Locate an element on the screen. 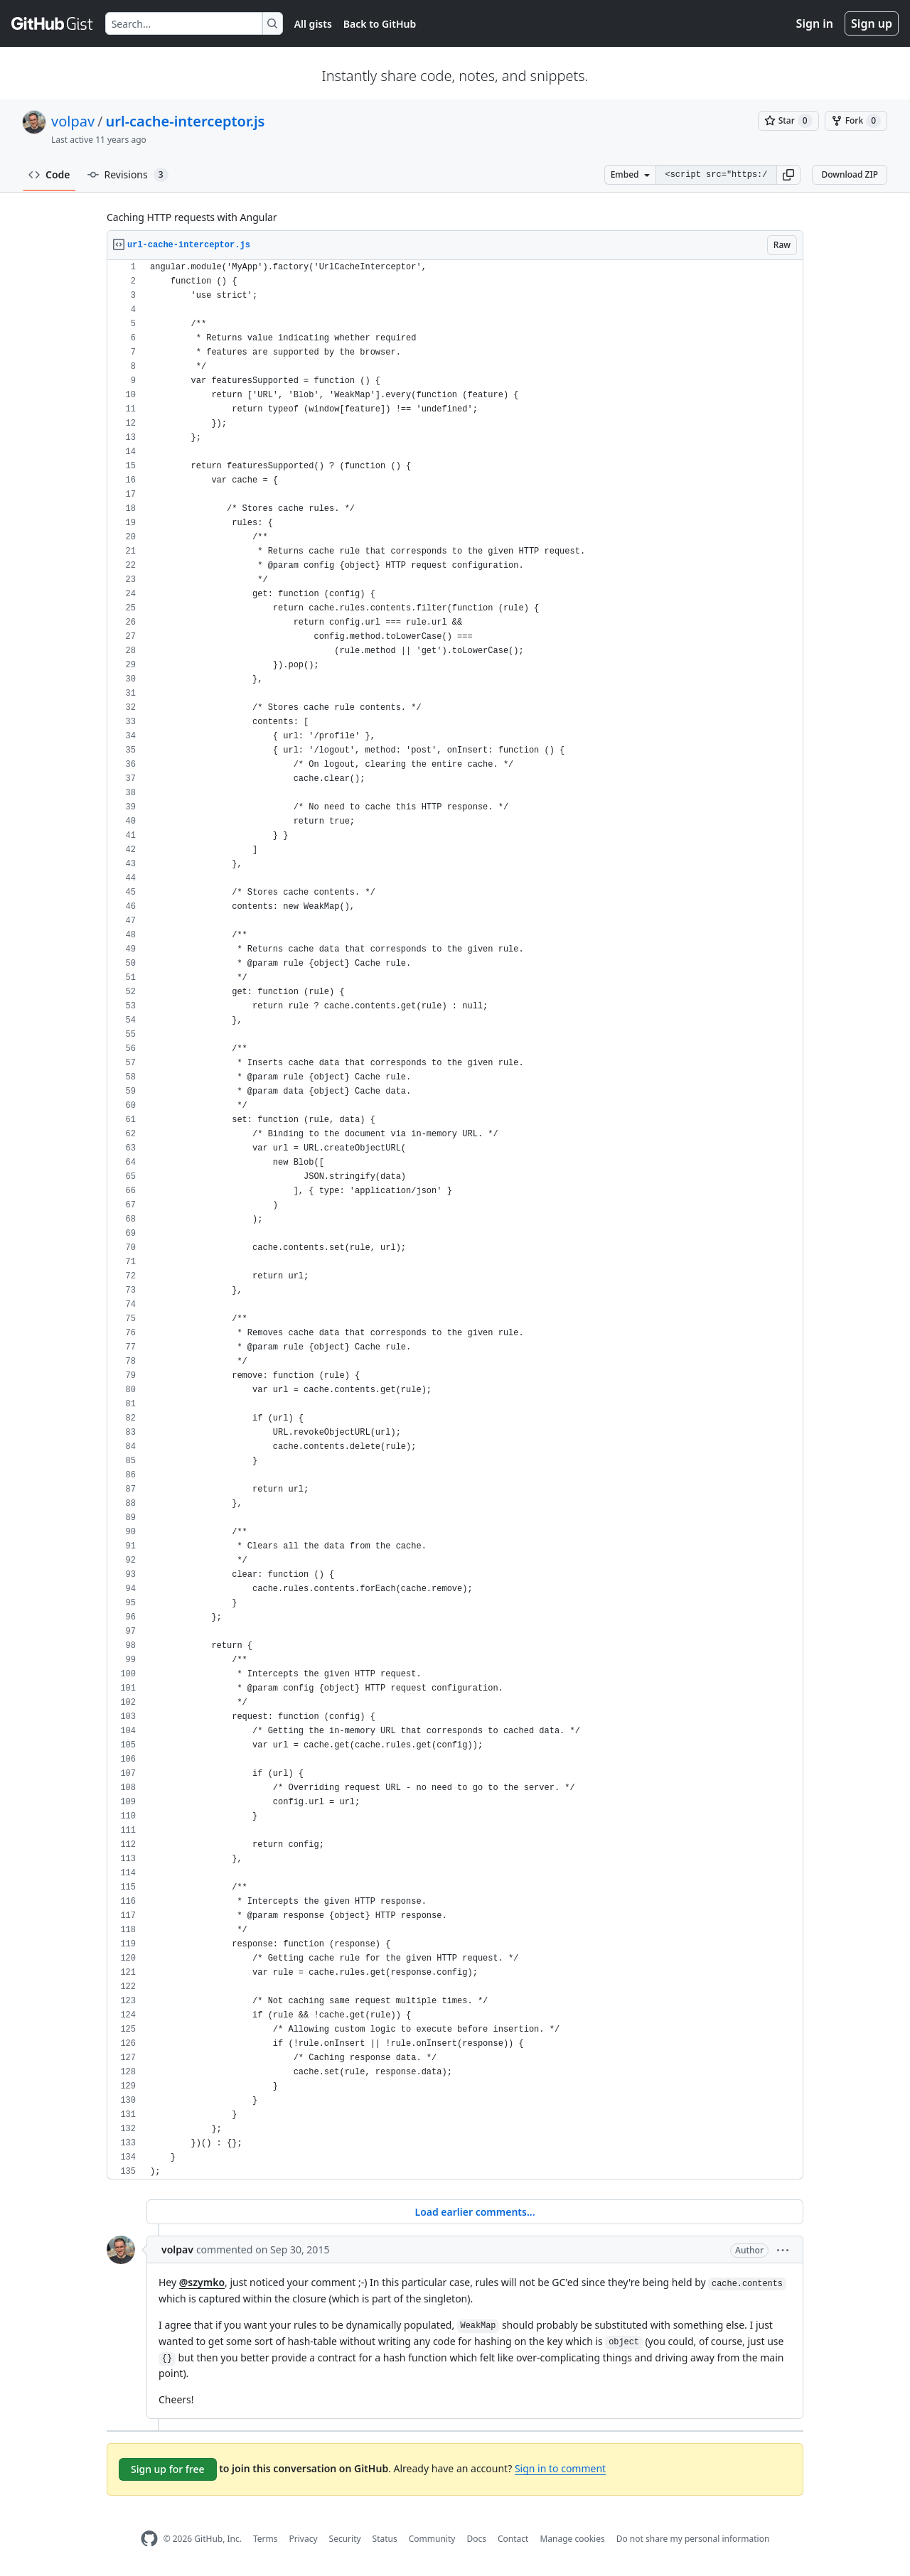  Sign up for free is located at coordinates (168, 2469).